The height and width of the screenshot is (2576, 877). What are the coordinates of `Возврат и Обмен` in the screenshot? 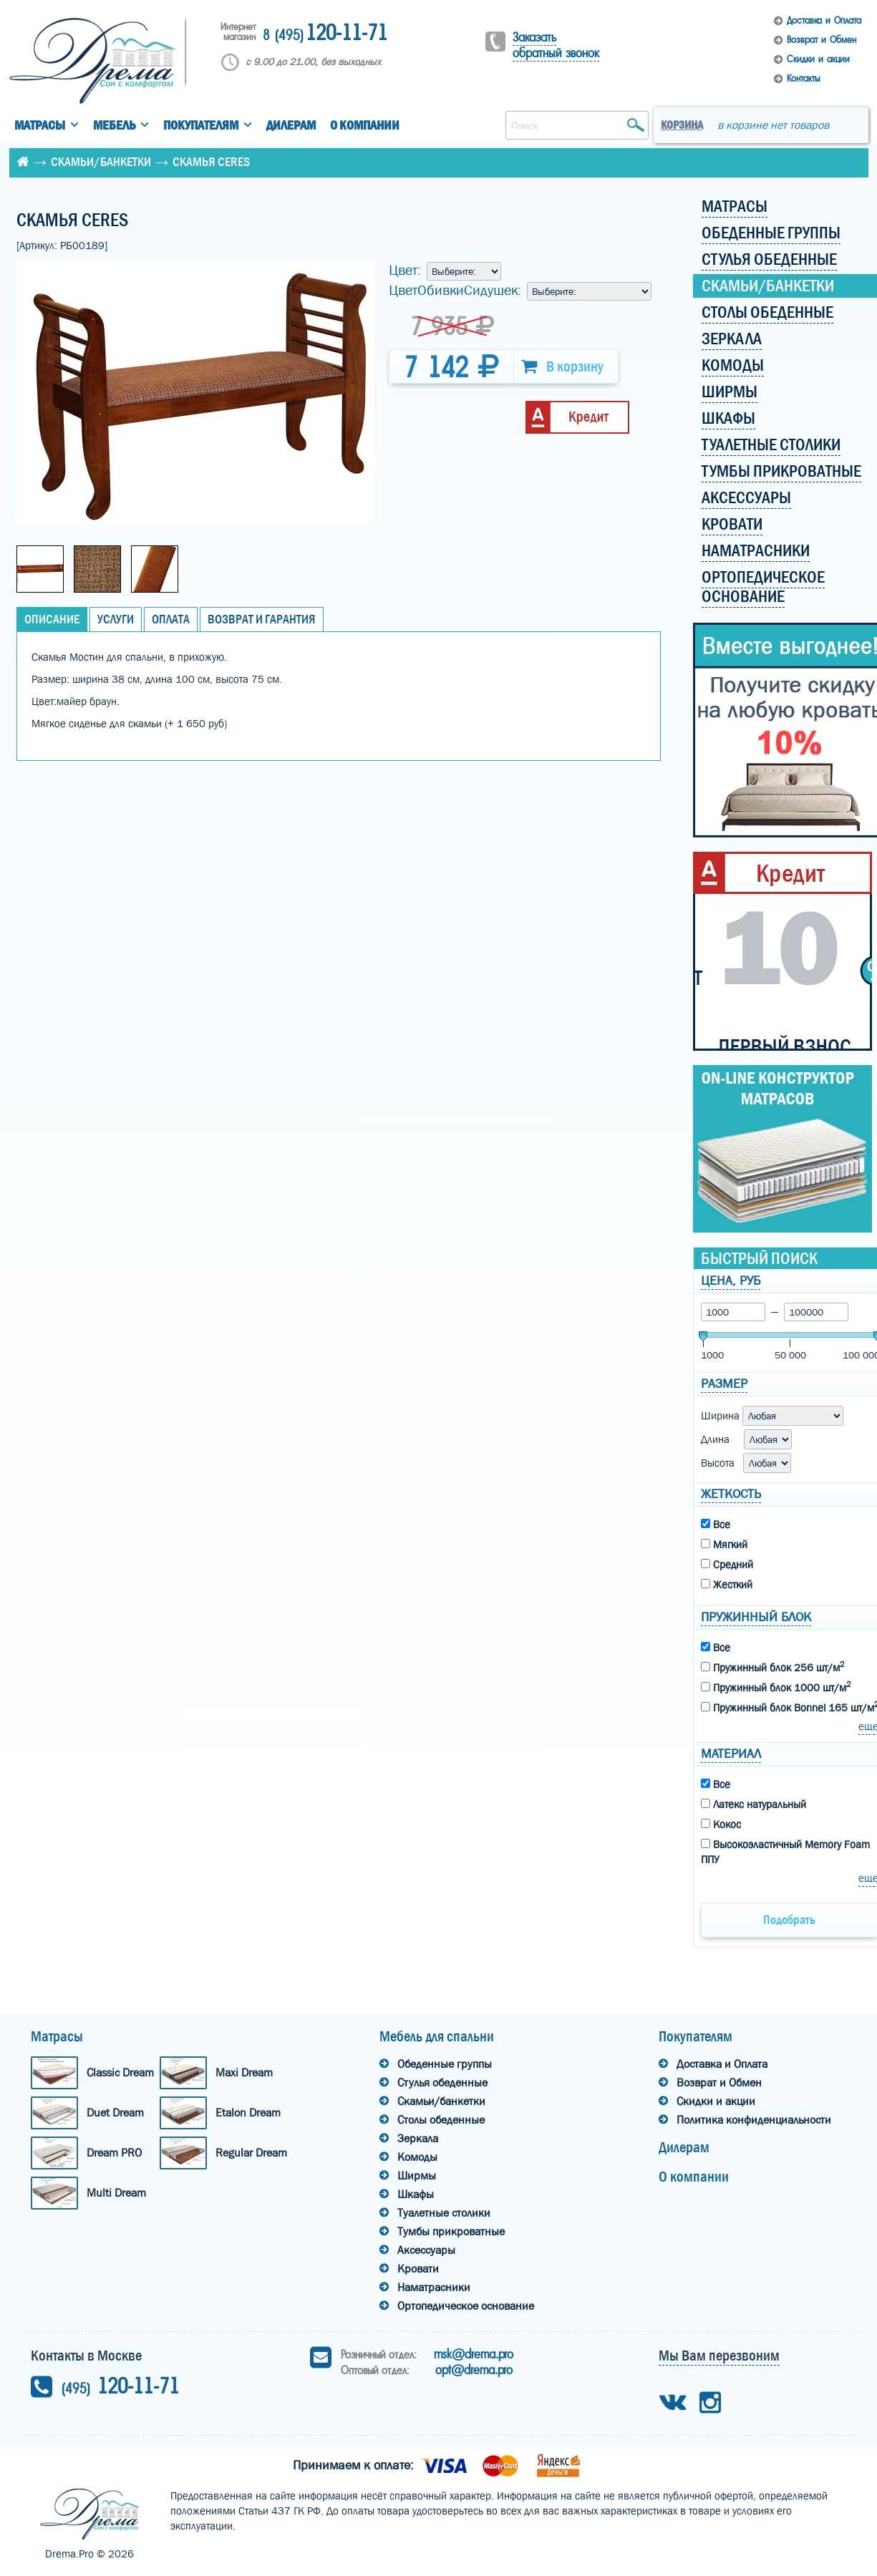 It's located at (821, 40).